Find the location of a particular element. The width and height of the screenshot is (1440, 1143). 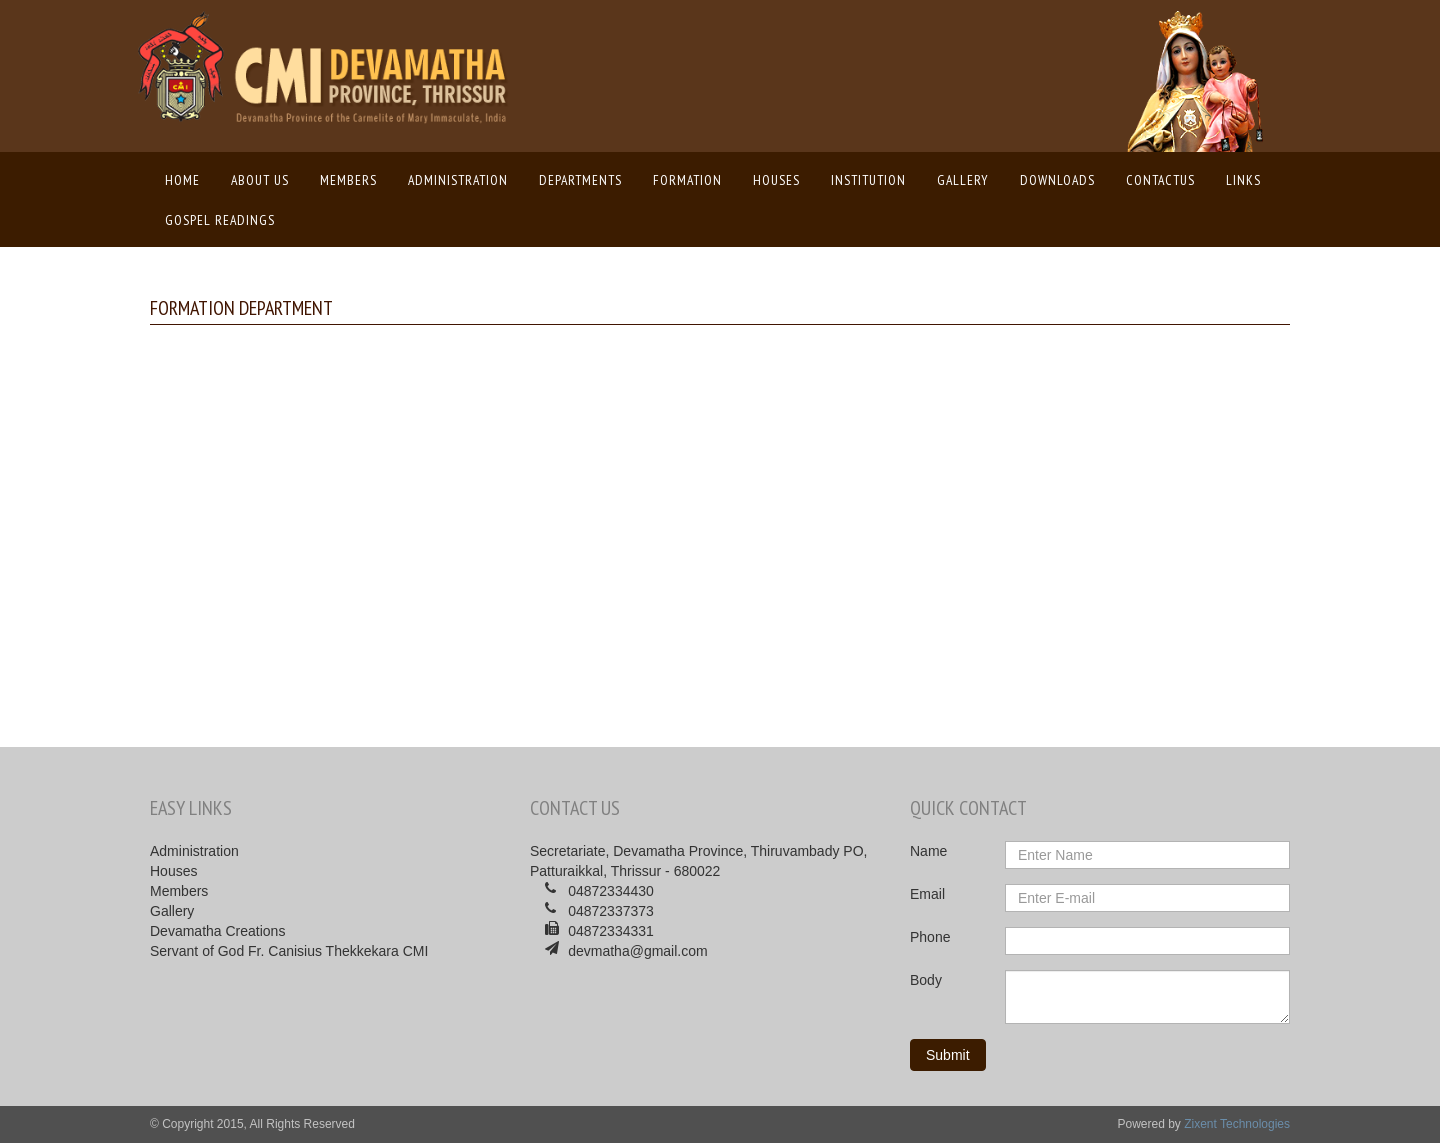

Departments is located at coordinates (580, 180).